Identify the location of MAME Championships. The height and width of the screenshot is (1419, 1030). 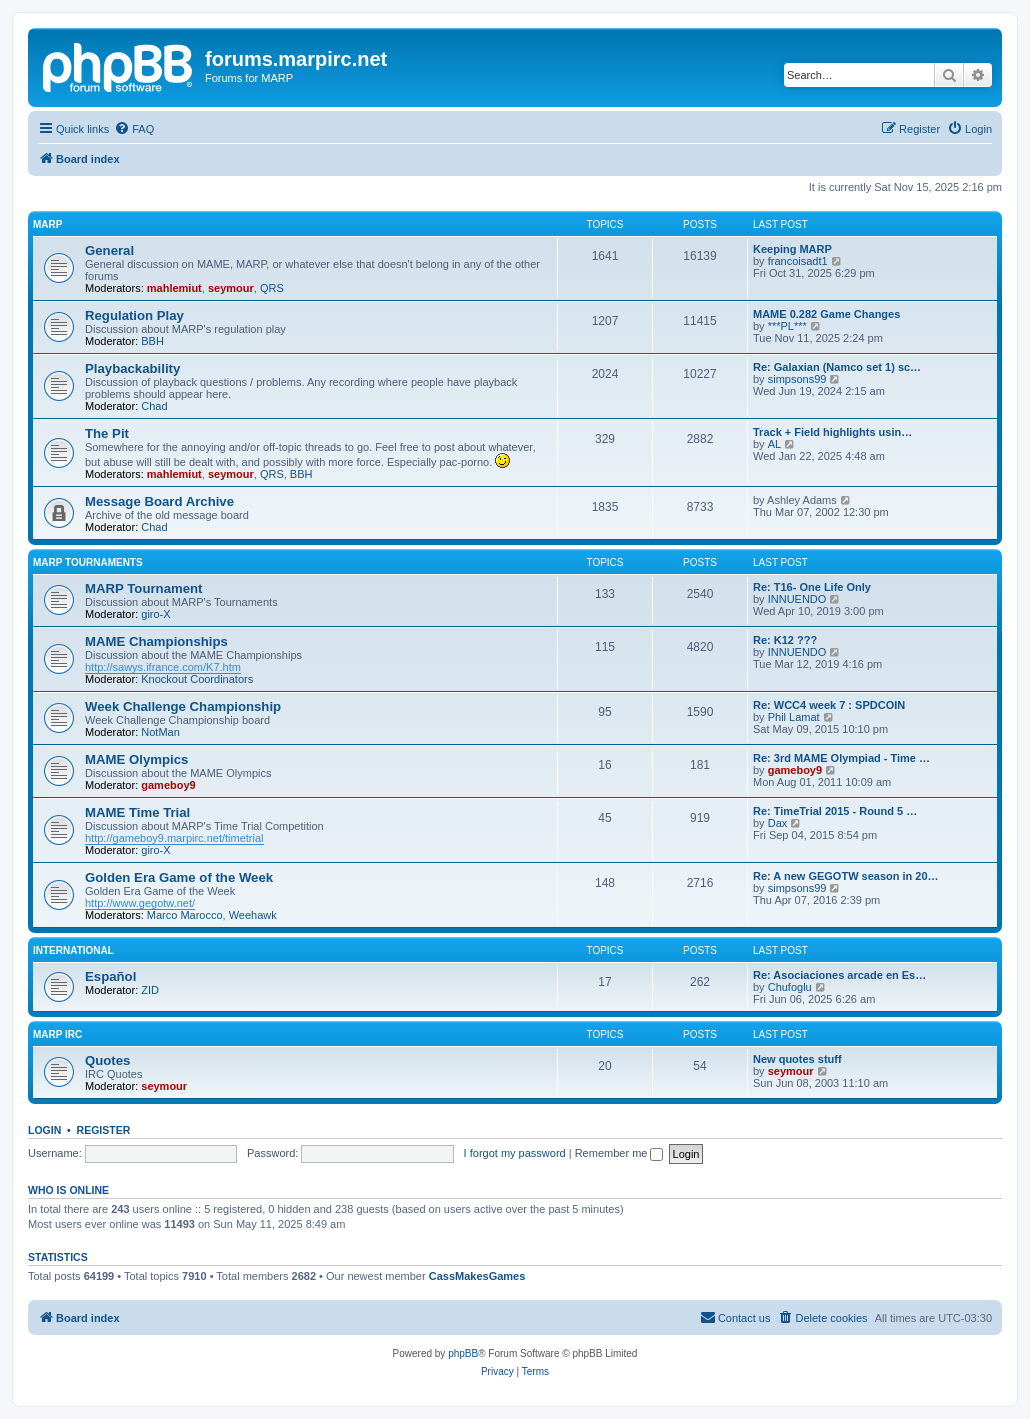
(156, 641).